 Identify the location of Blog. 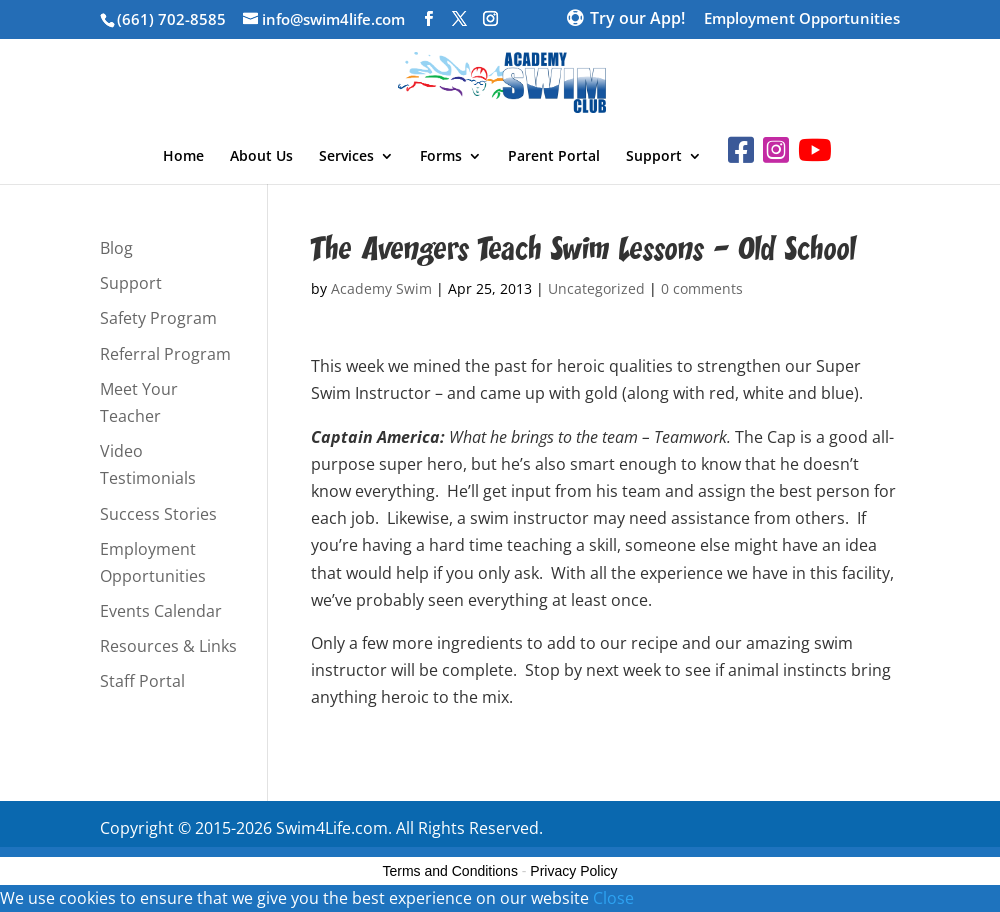
(116, 248).